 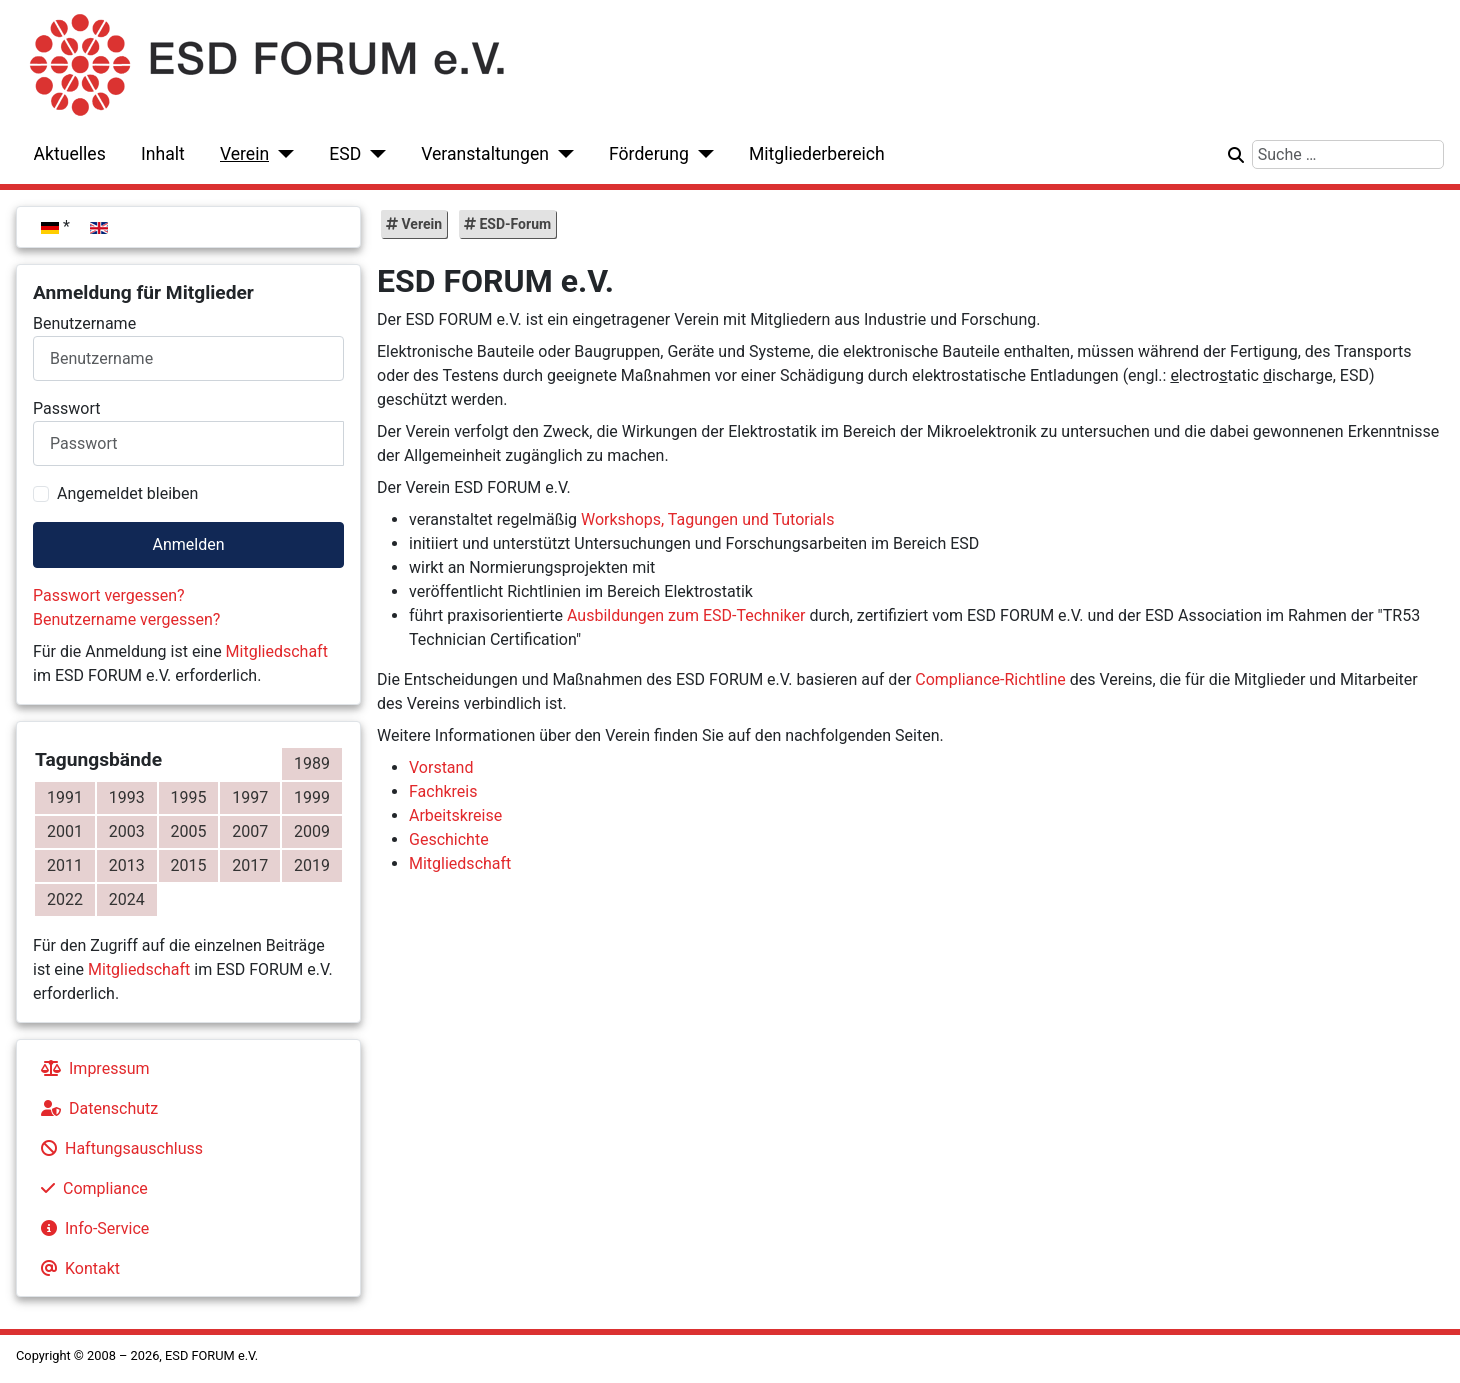 I want to click on [Veranstaltungen], so click(x=561, y=154).